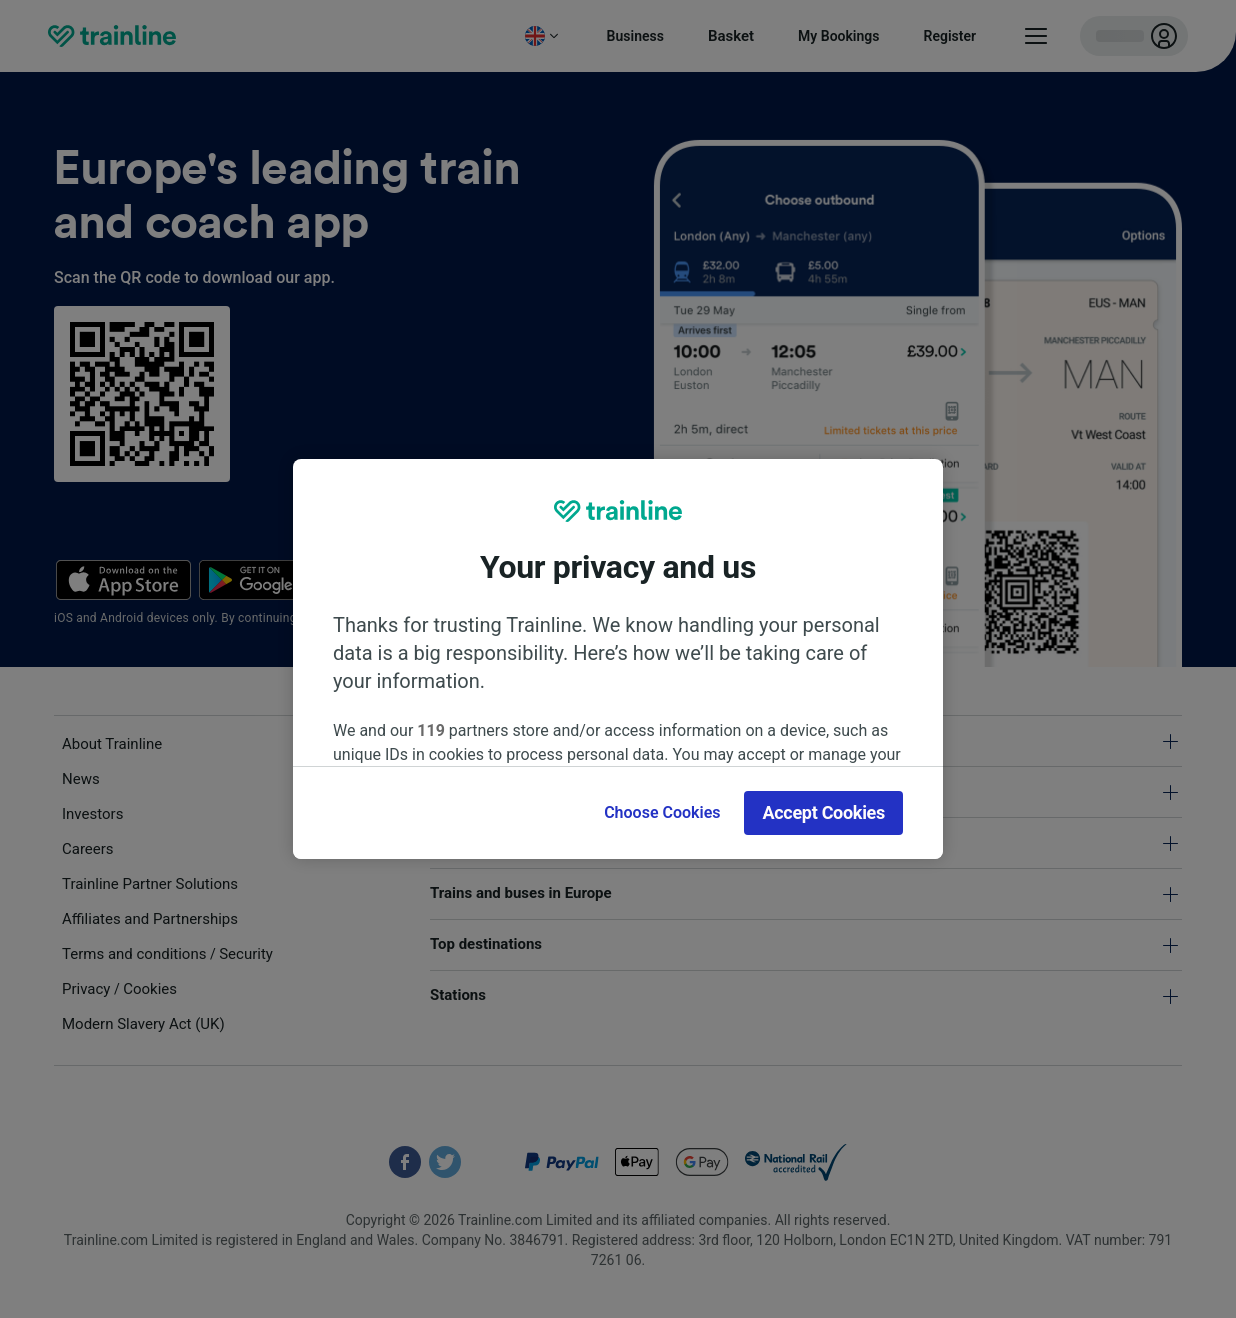  Describe the element at coordinates (823, 812) in the screenshot. I see `Accept Cookies` at that location.